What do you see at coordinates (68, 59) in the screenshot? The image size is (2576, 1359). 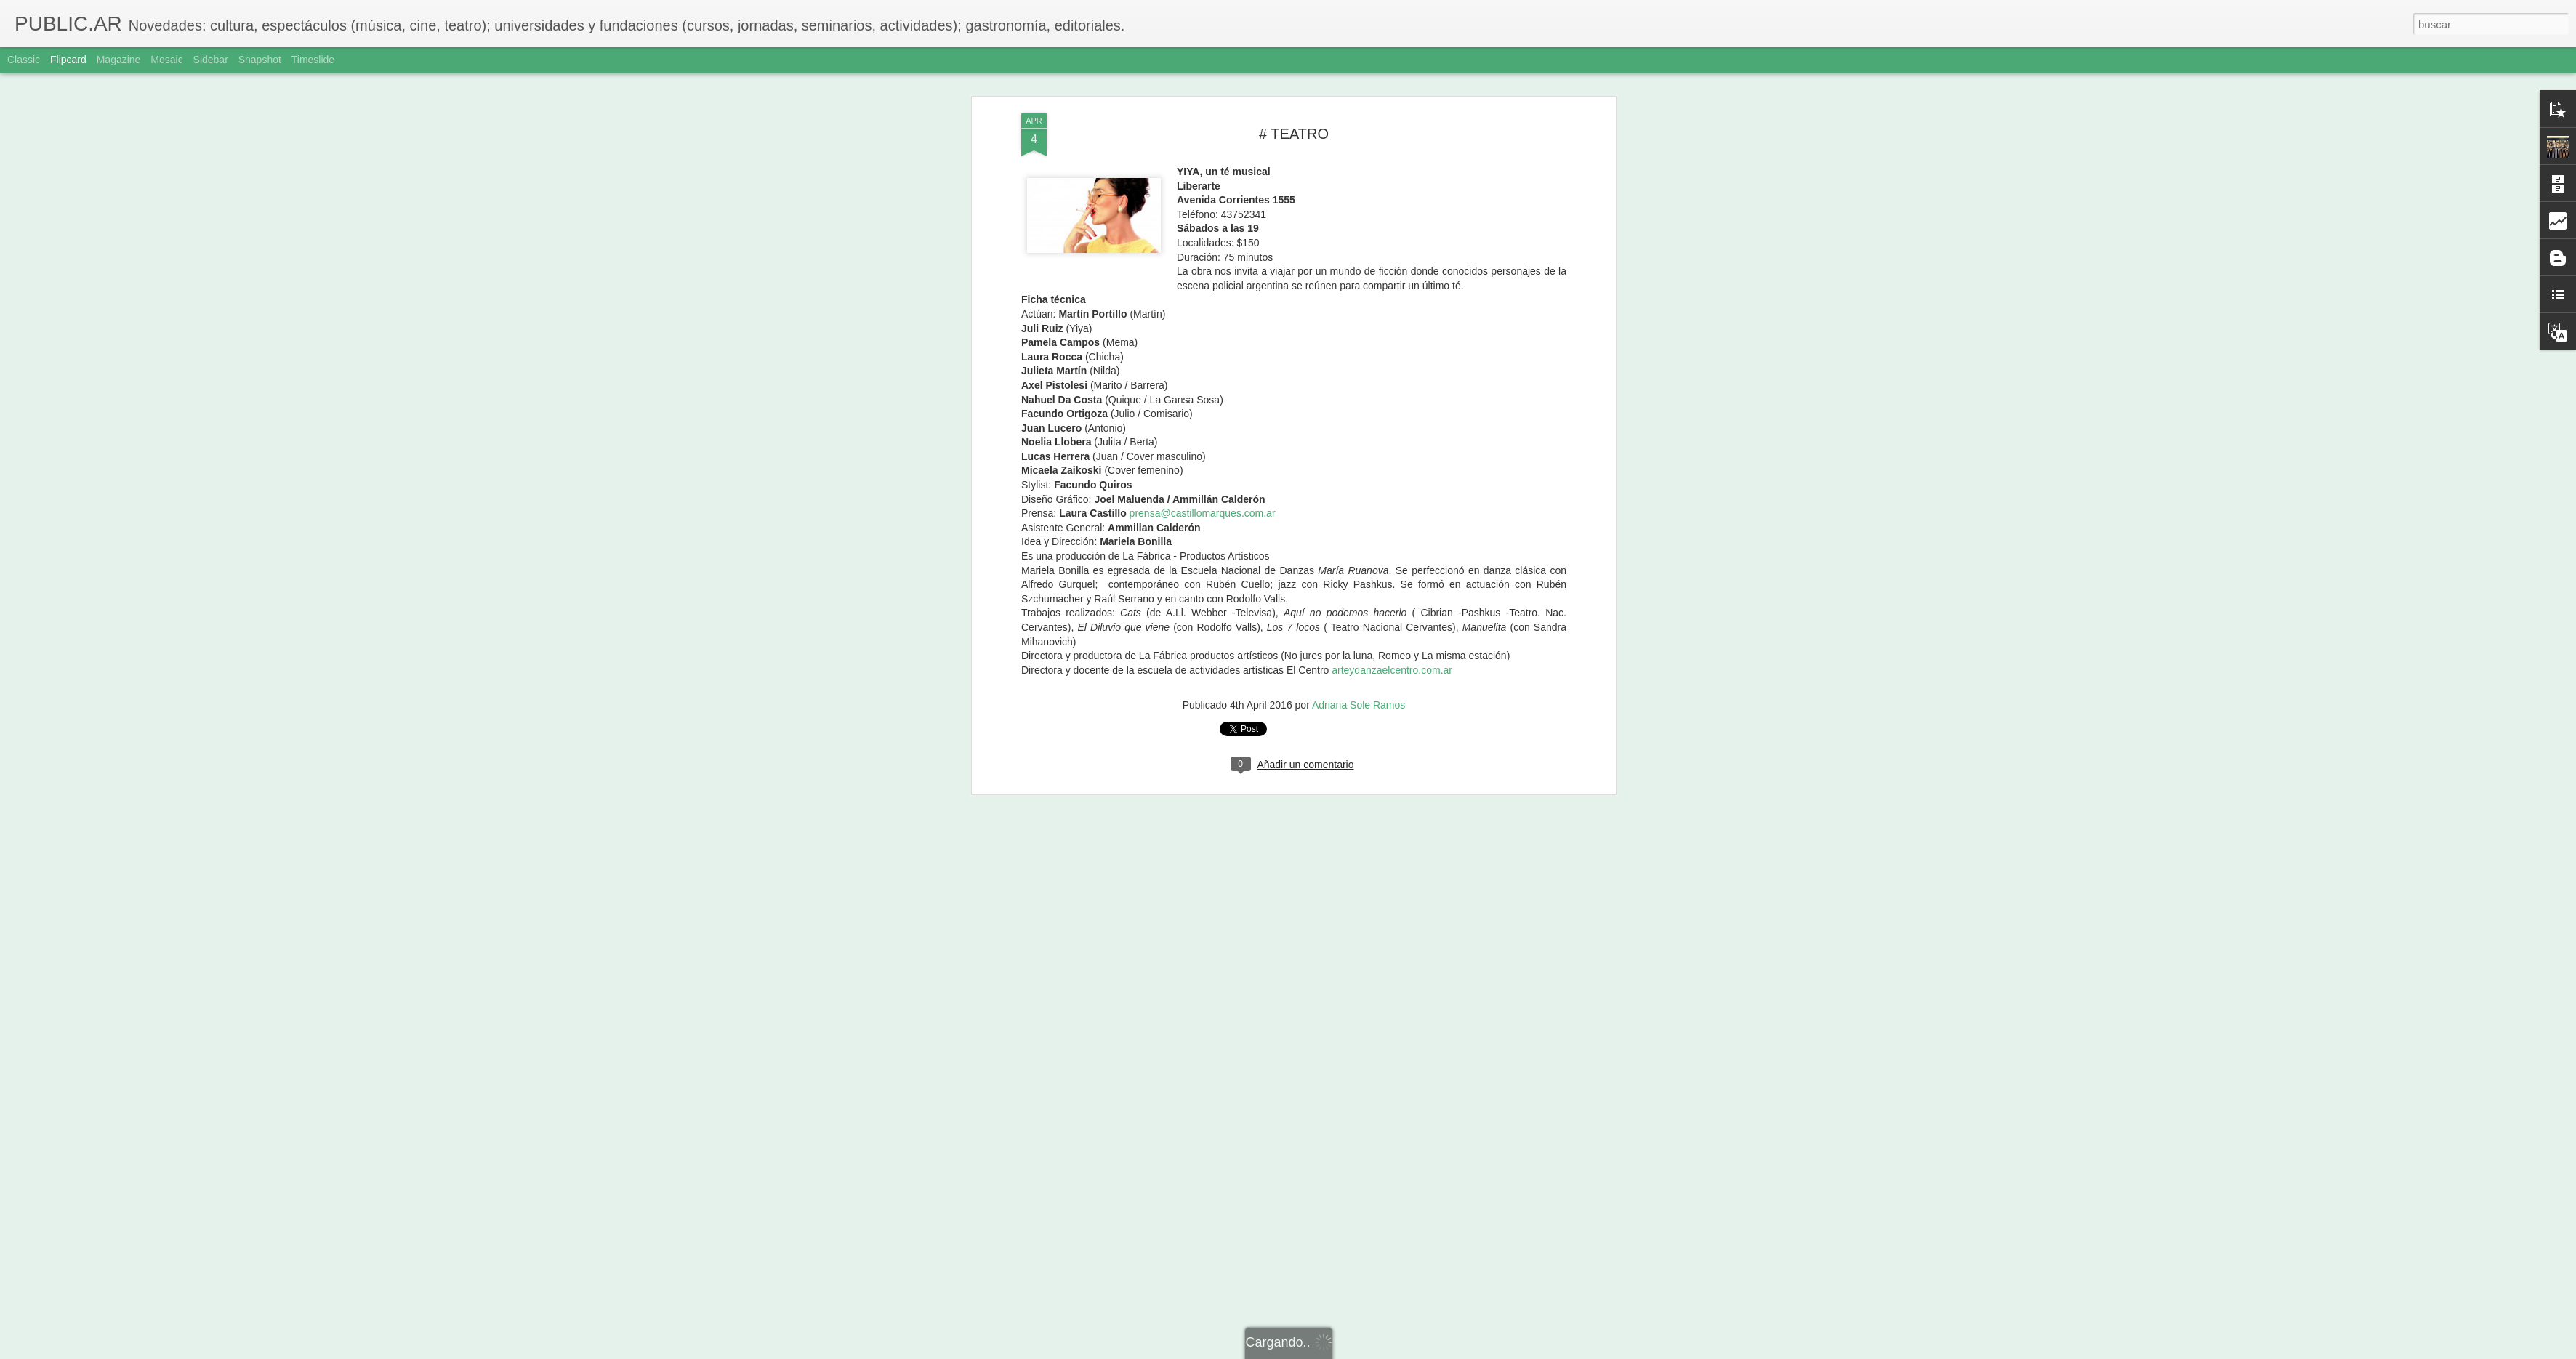 I see `Flipcard` at bounding box center [68, 59].